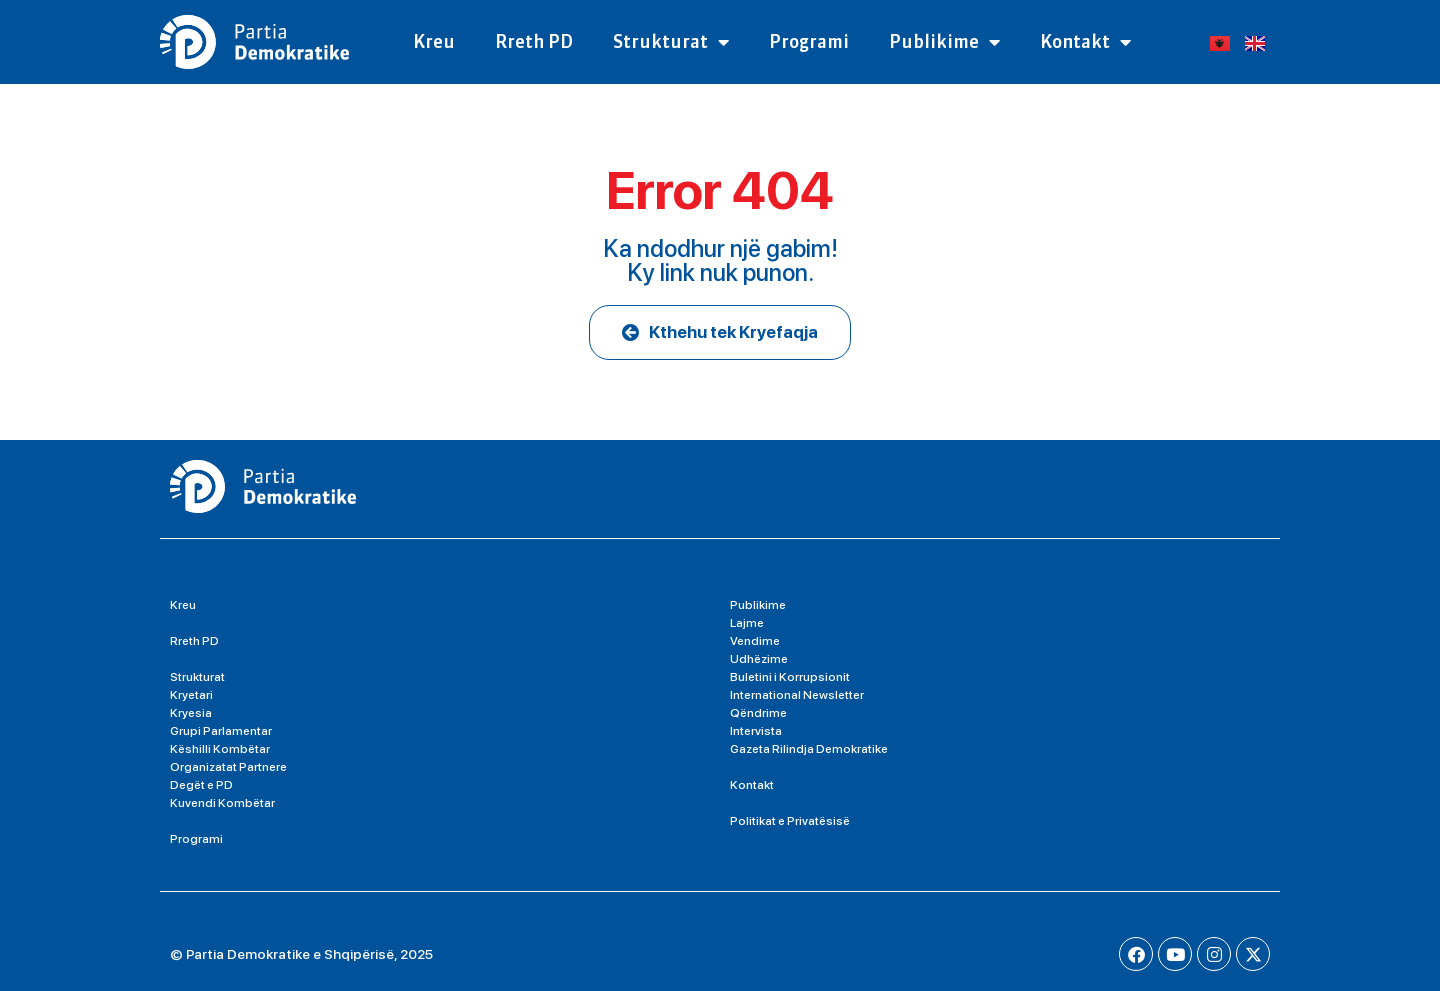 The width and height of the screenshot is (1440, 991). What do you see at coordinates (809, 749) in the screenshot?
I see `Gazeta Rilindja Demokratike` at bounding box center [809, 749].